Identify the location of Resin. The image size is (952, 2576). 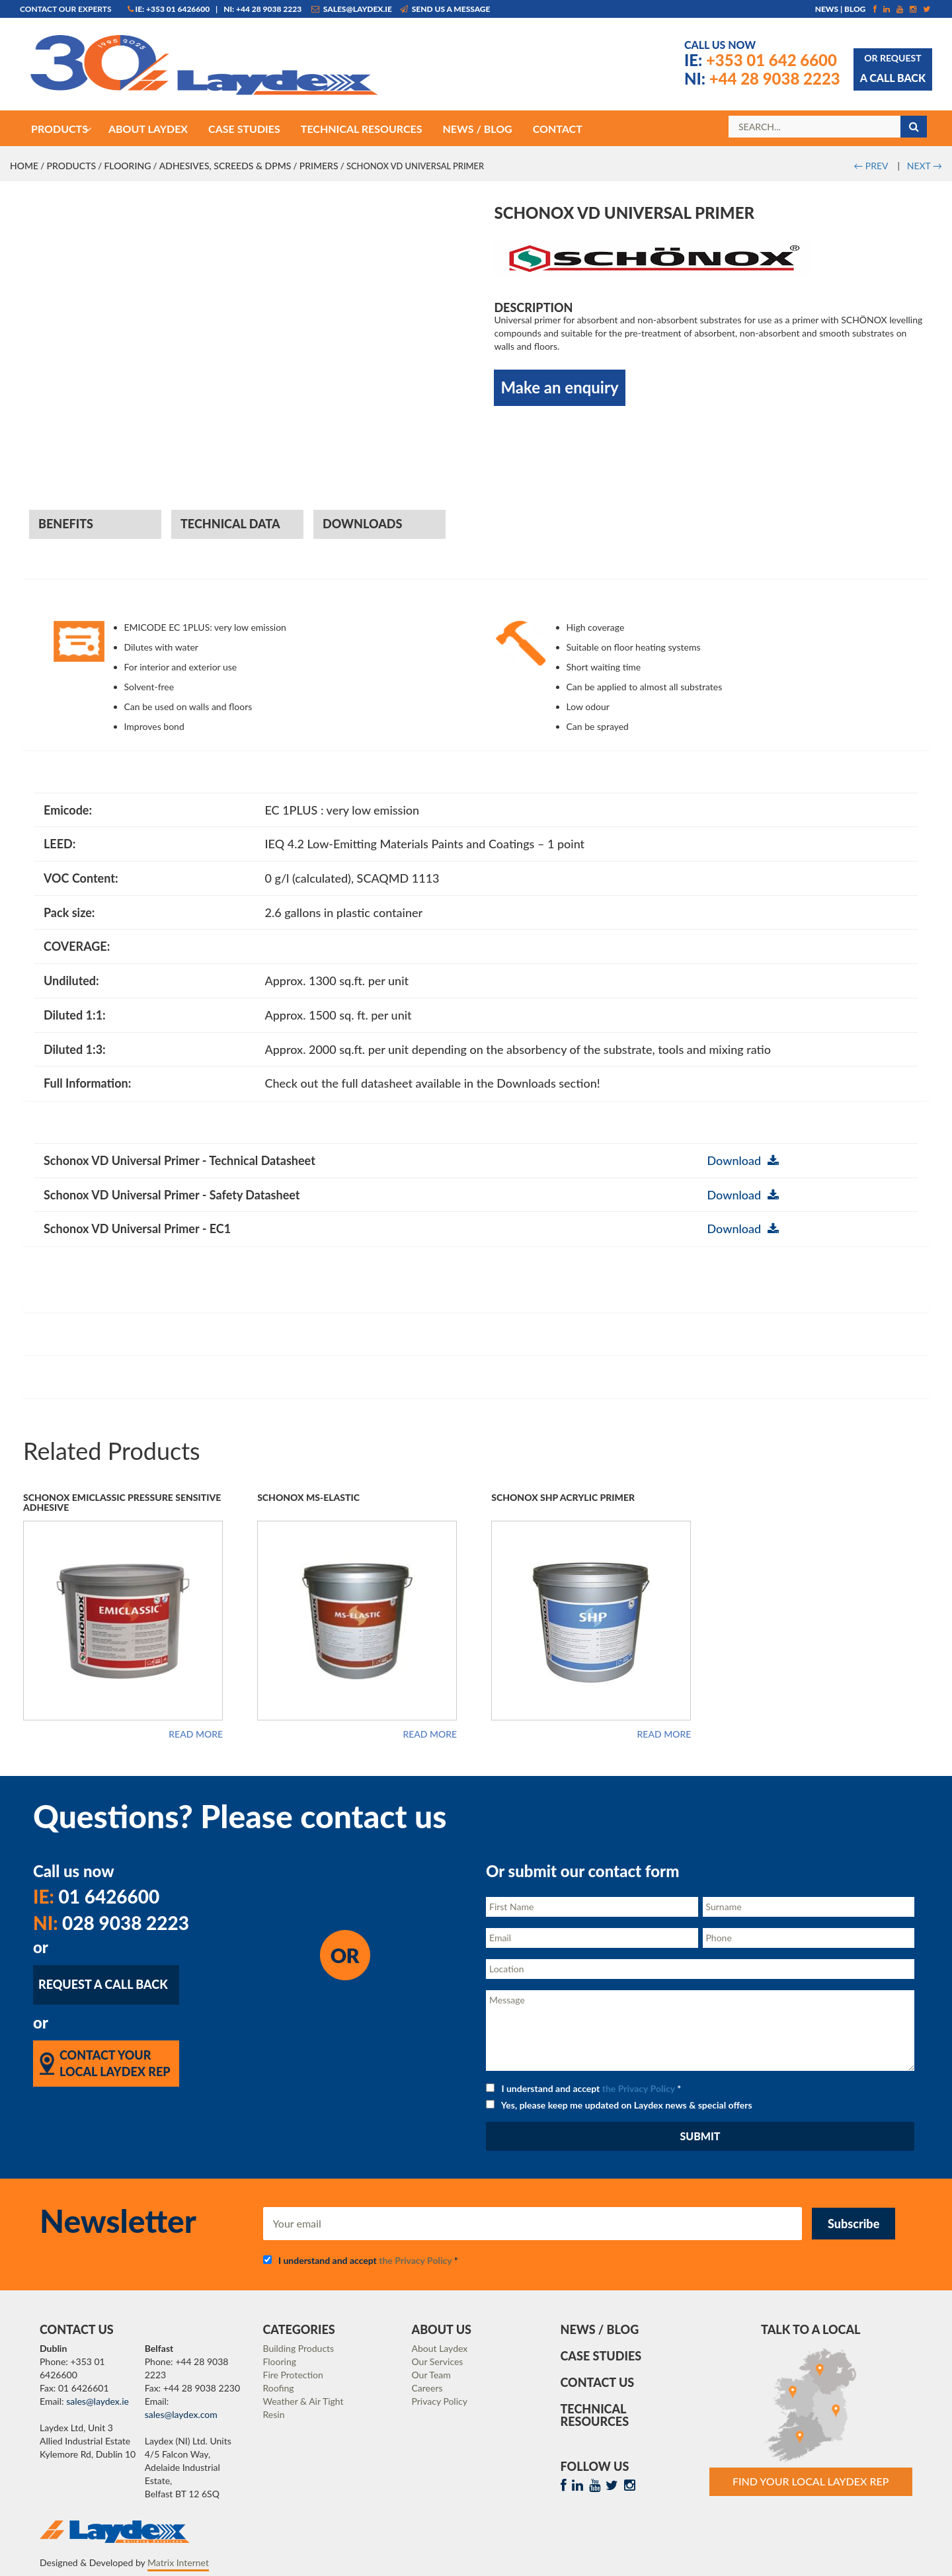
(274, 2414).